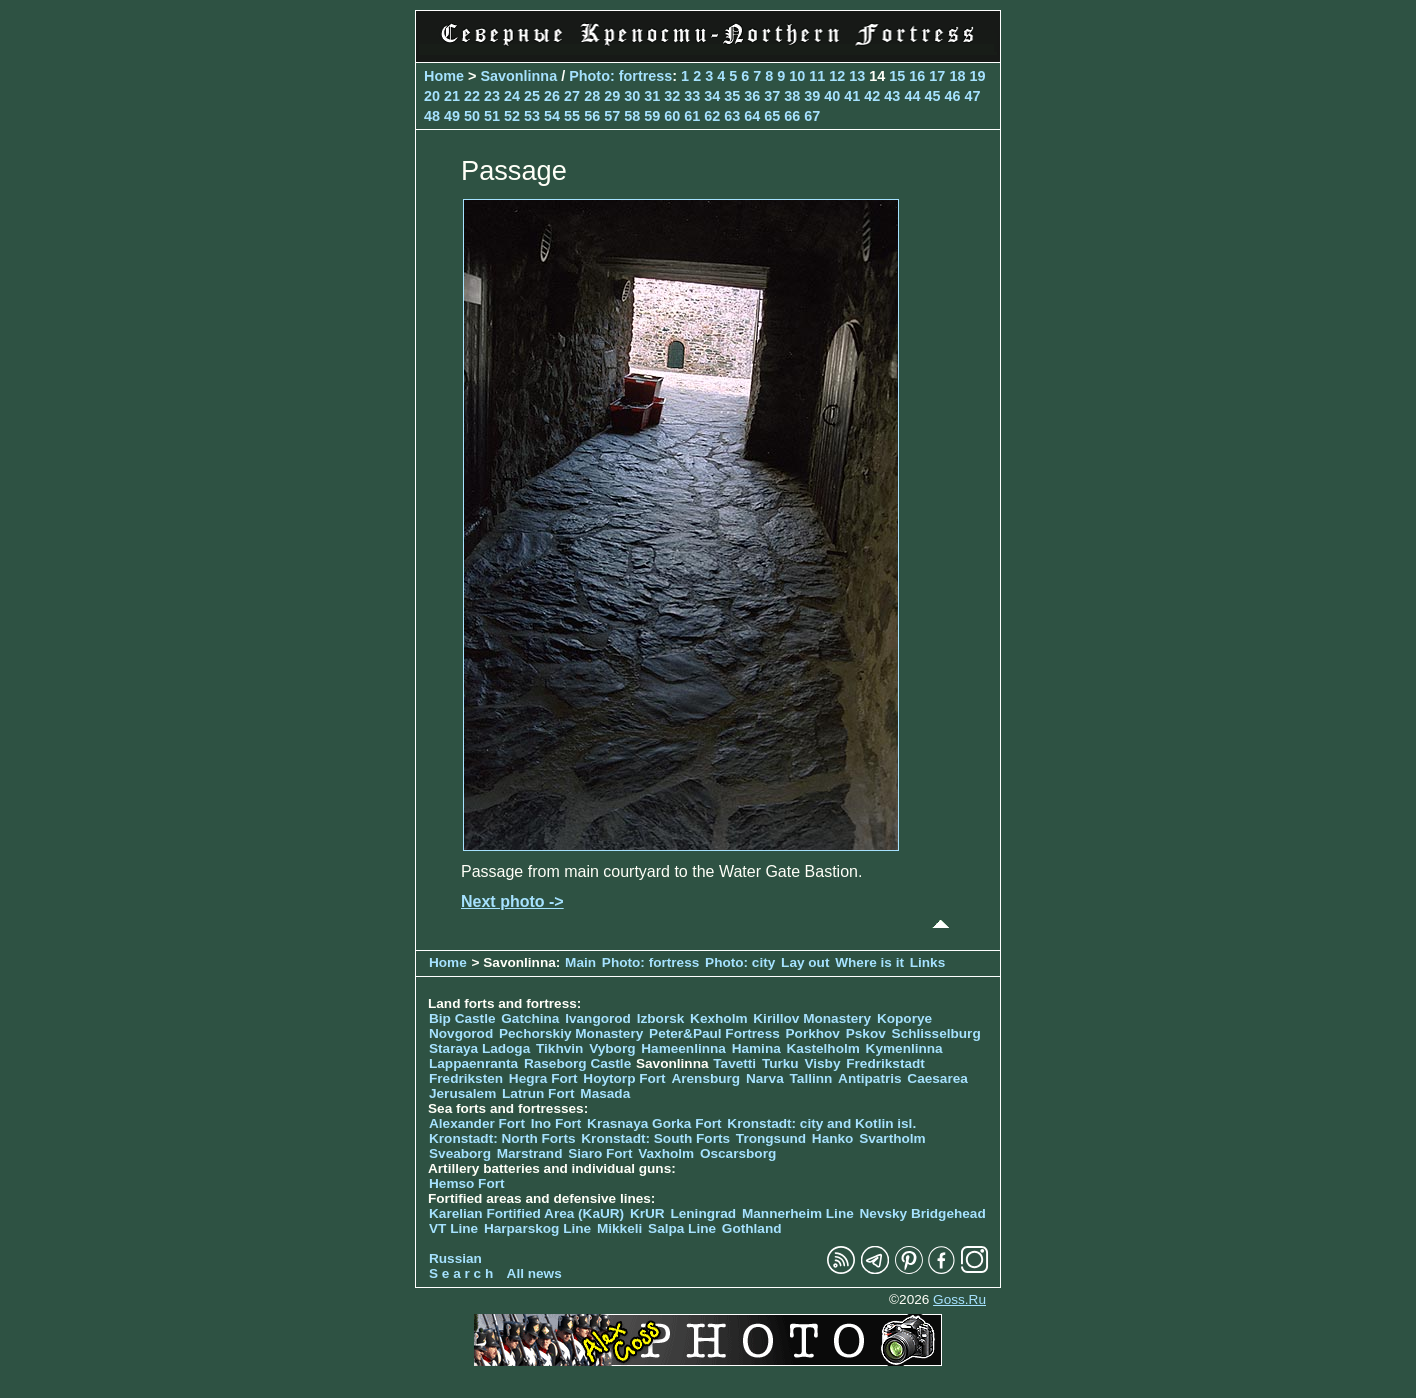 This screenshot has height=1398, width=1416. I want to click on Photo: fortress, so click(620, 76).